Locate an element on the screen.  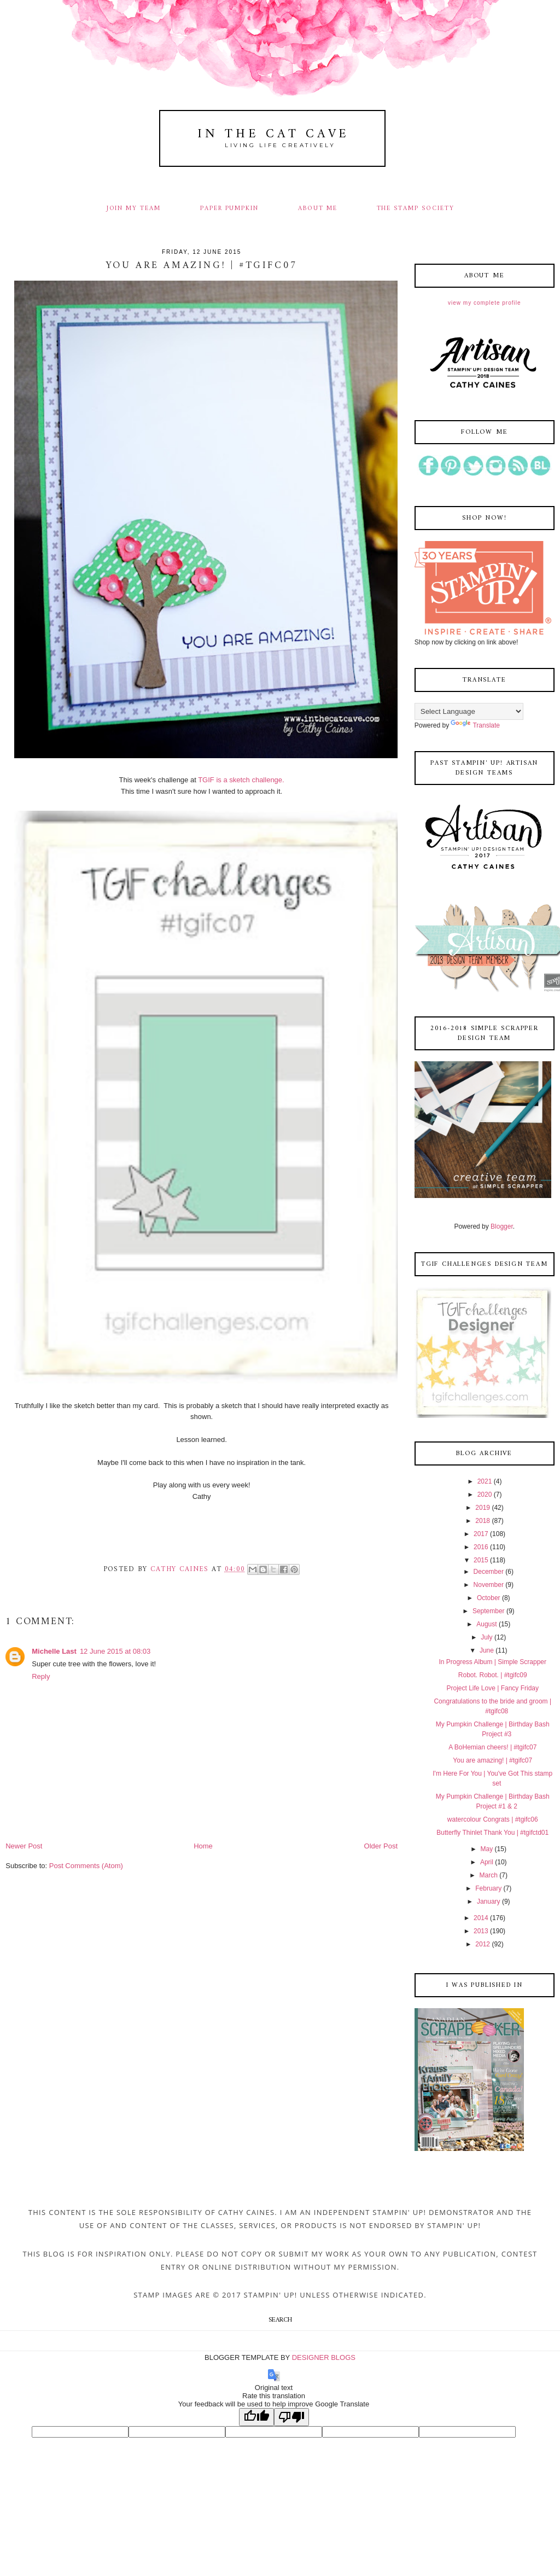
12 June 2015 at 08:03 is located at coordinates (115, 1651).